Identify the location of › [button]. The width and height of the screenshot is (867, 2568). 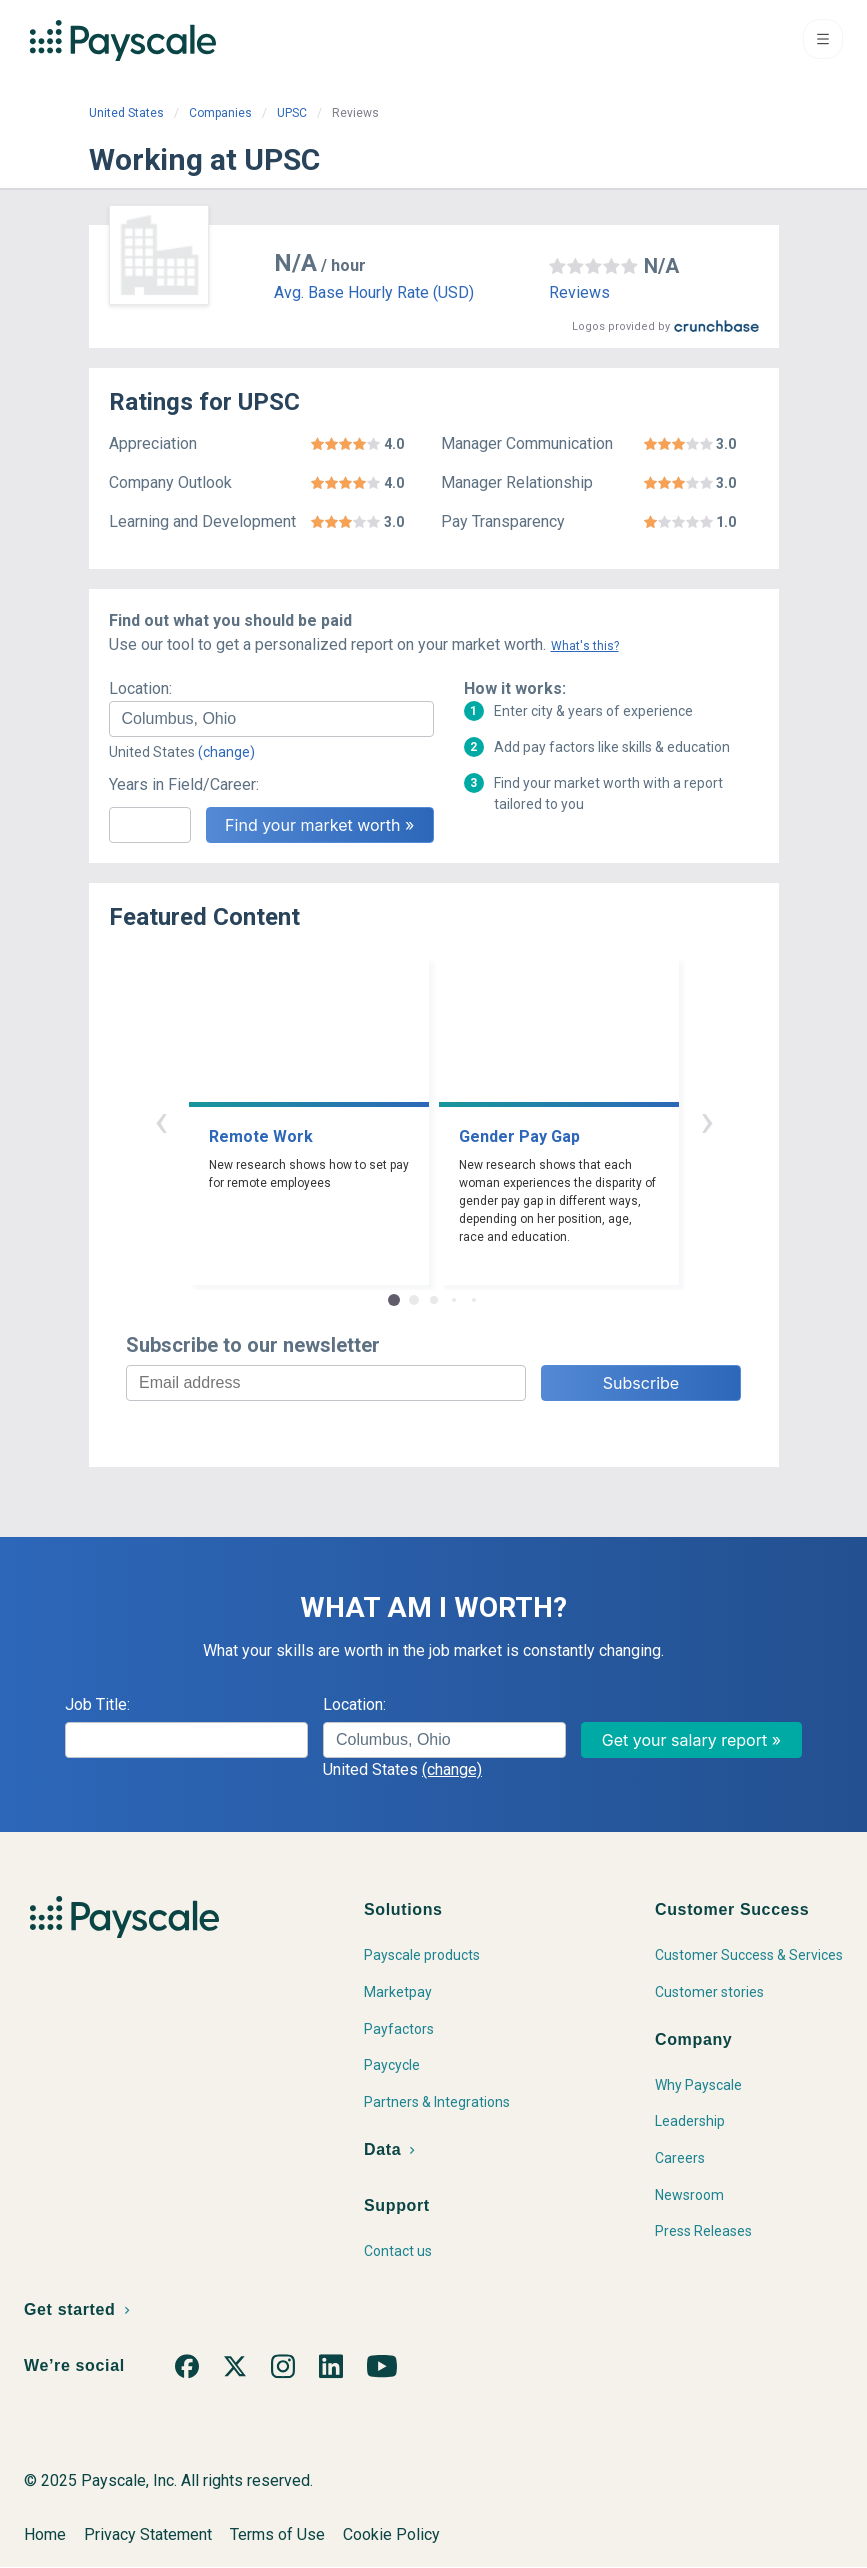
(707, 1120).